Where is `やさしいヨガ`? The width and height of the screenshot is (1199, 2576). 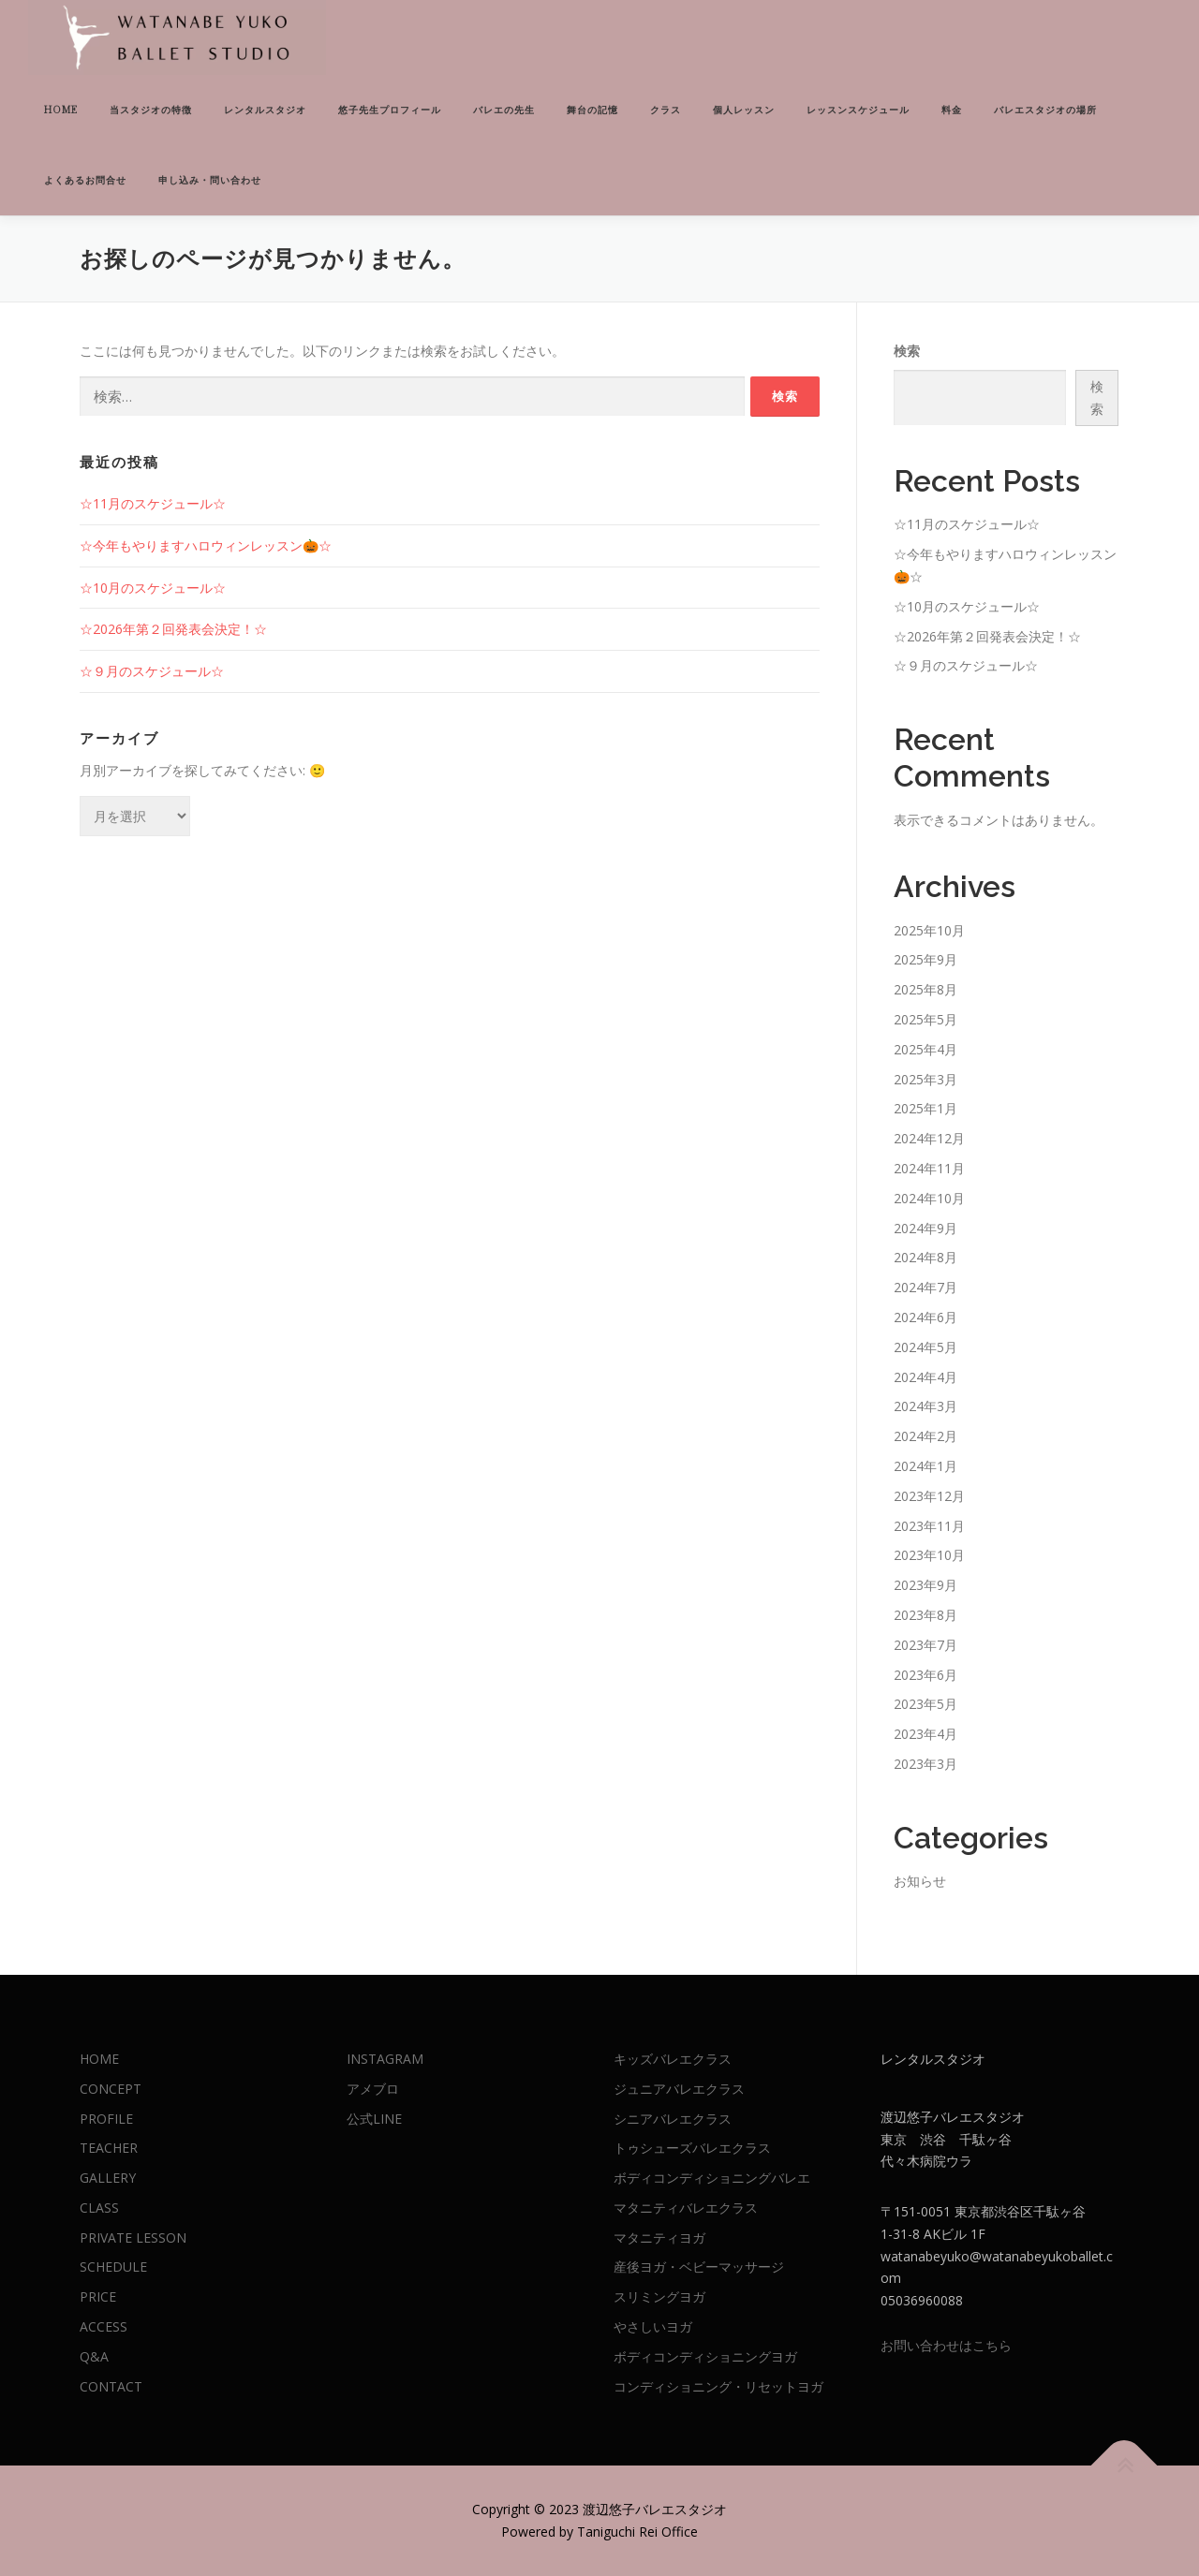 やさしいヨガ is located at coordinates (653, 2326).